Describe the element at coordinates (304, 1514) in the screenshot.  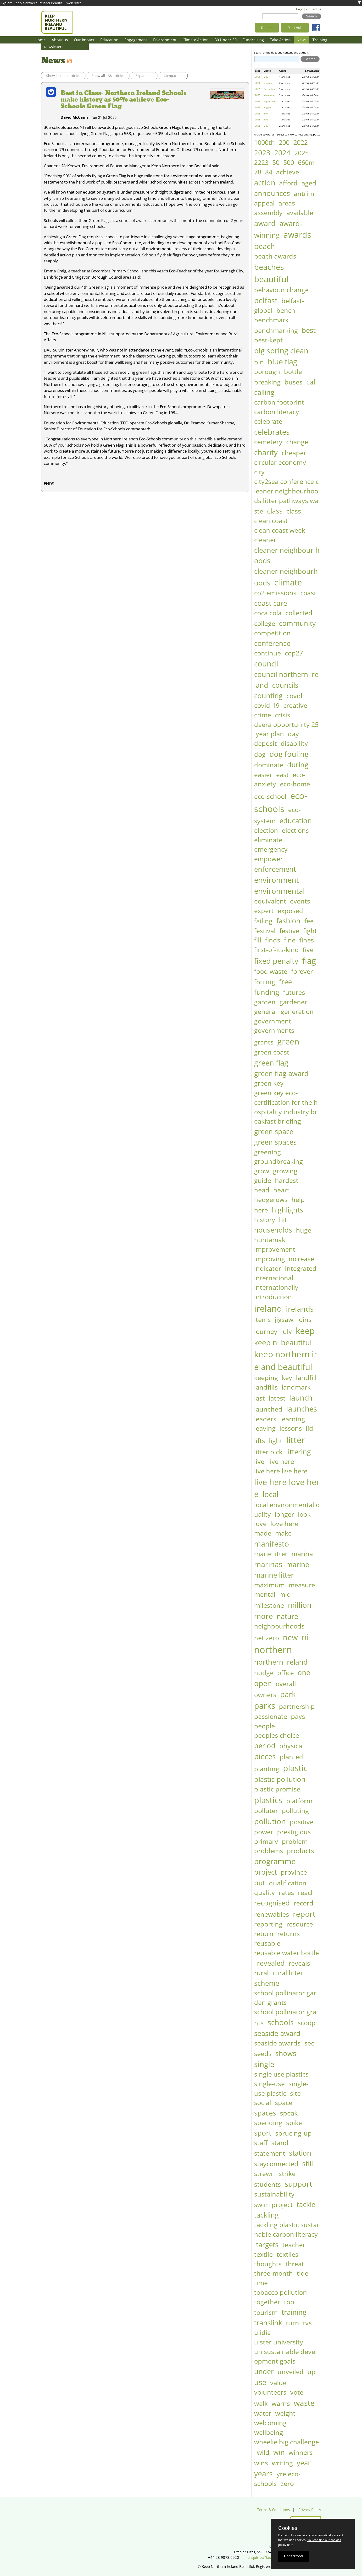
I see `look` at that location.